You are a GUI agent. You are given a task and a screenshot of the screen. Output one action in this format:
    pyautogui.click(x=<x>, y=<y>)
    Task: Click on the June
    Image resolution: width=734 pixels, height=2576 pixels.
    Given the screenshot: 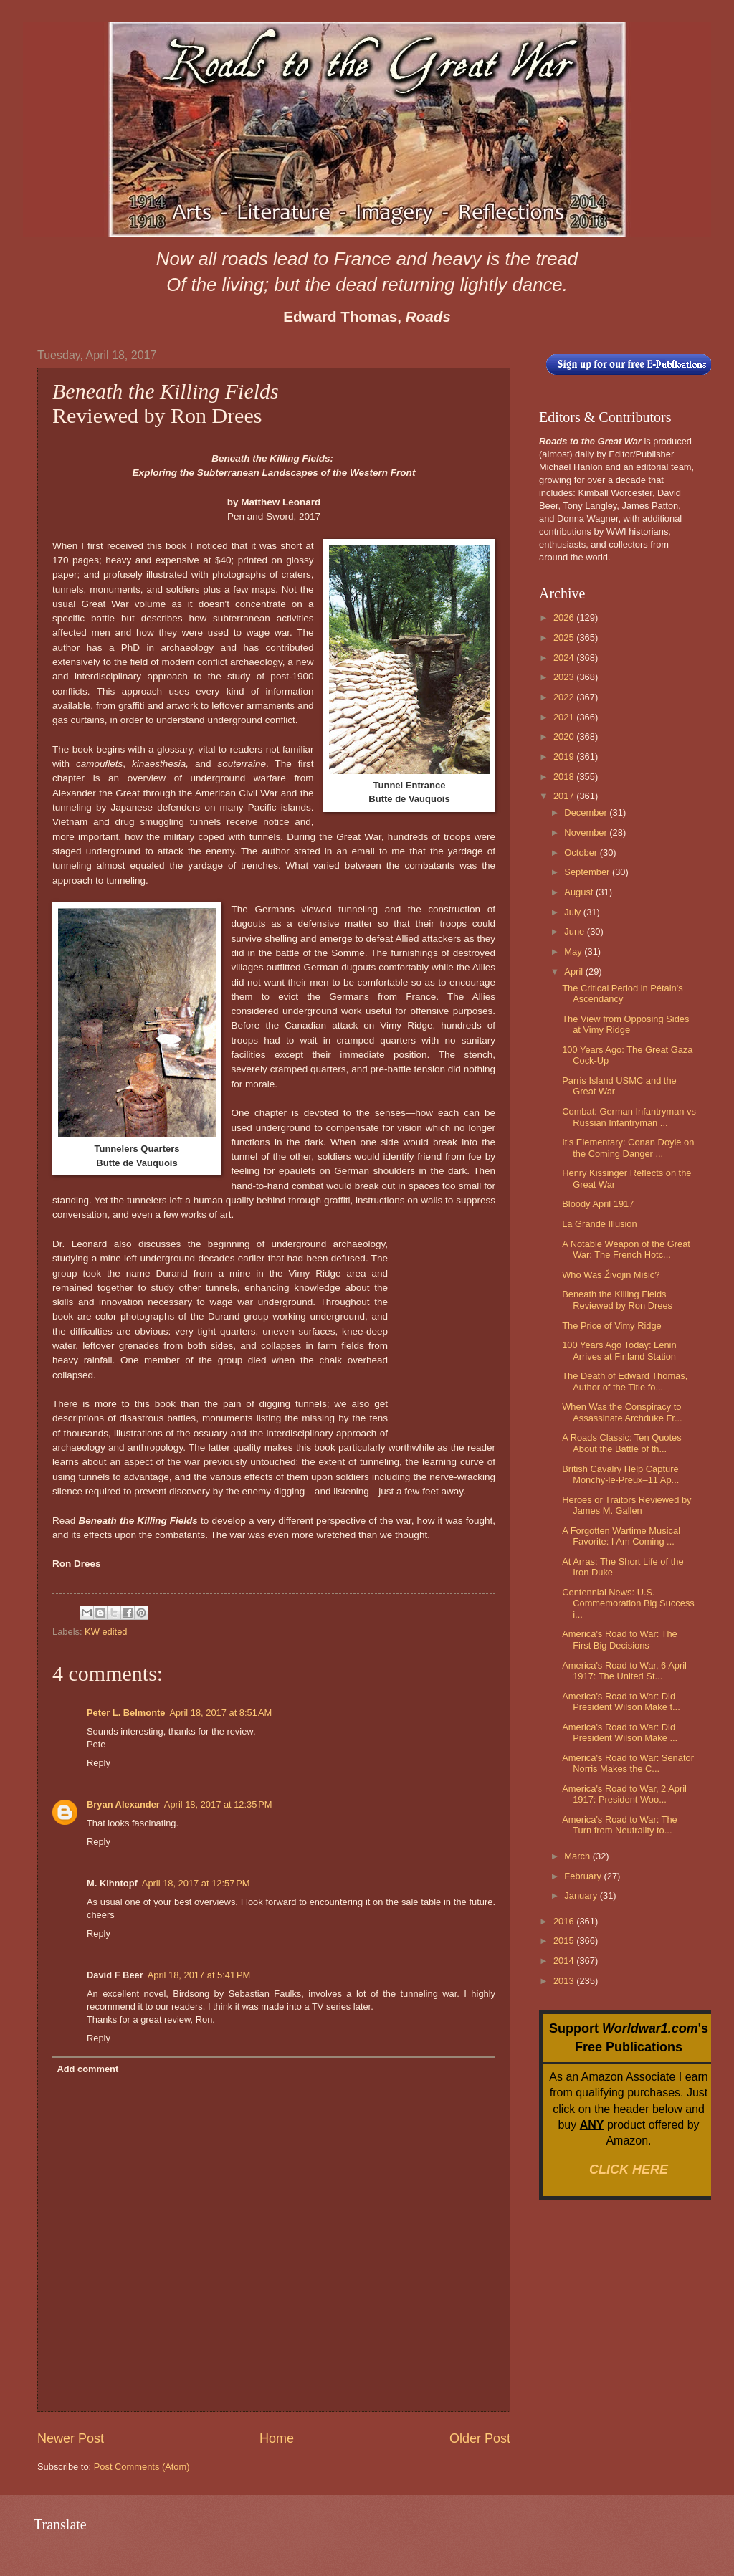 What is the action you would take?
    pyautogui.click(x=575, y=931)
    